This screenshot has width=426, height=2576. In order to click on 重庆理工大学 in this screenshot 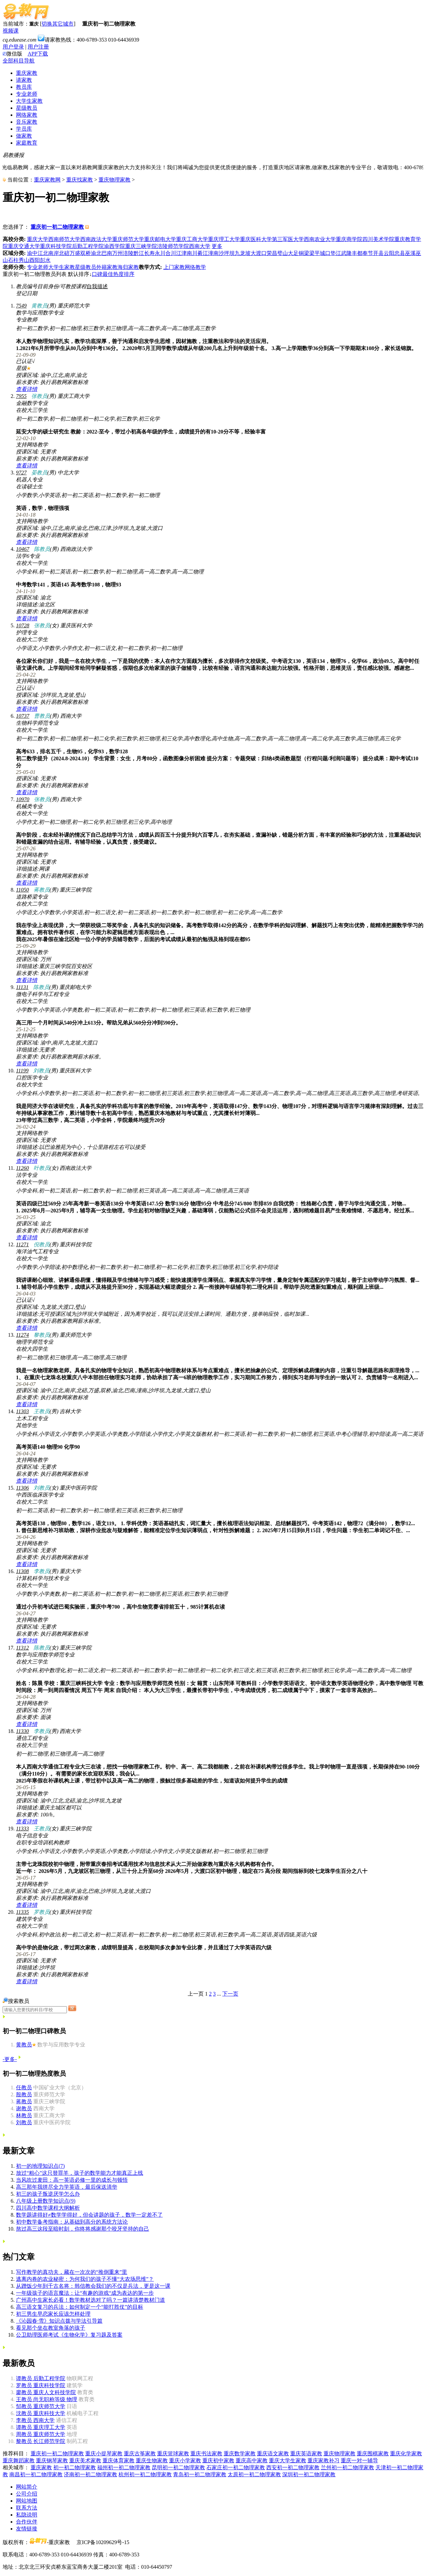, I will do `click(224, 239)`.